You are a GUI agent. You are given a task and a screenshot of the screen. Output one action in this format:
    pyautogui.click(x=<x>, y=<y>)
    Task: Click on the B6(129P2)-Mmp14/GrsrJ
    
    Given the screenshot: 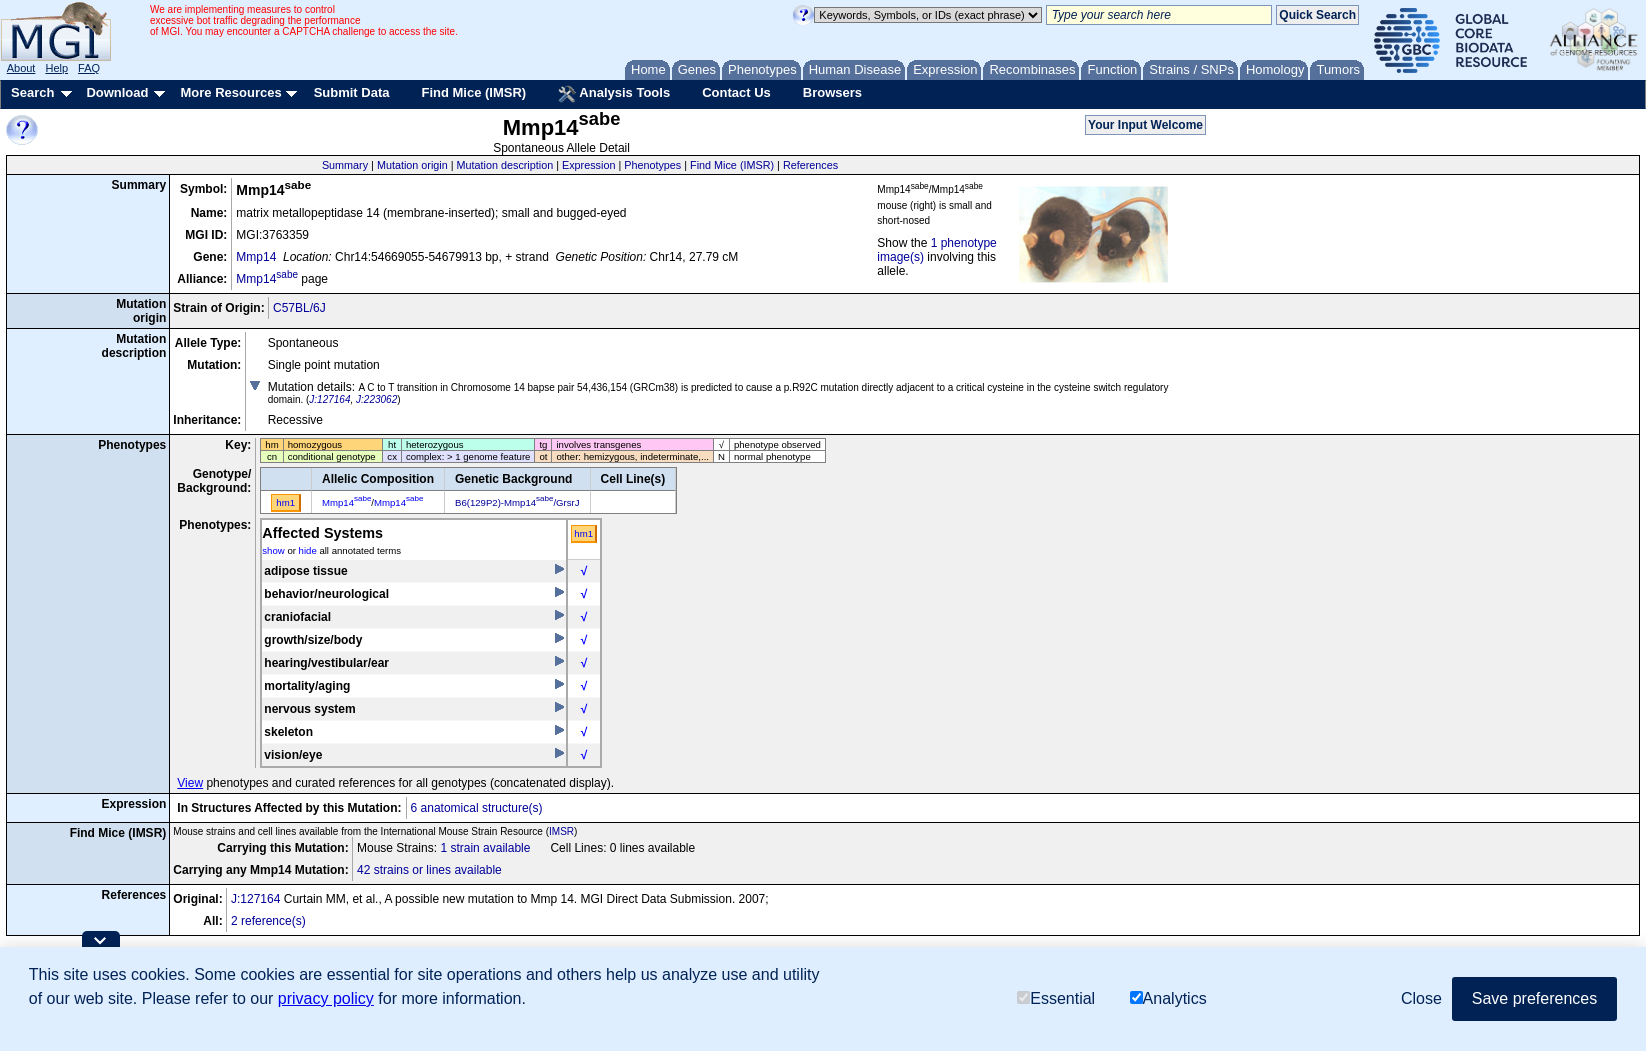 What is the action you would take?
    pyautogui.click(x=517, y=502)
    